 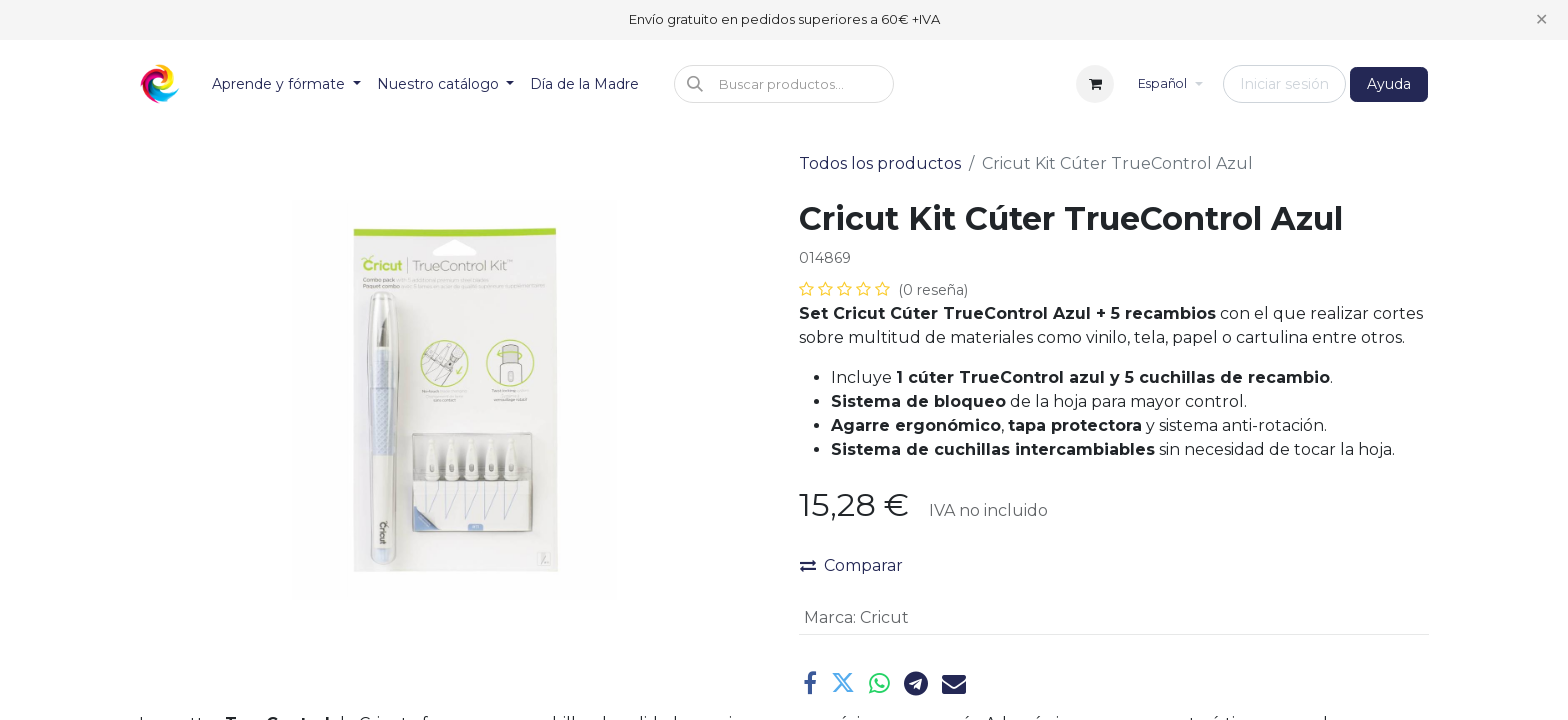 I want to click on Ayuda, so click(x=1389, y=84).